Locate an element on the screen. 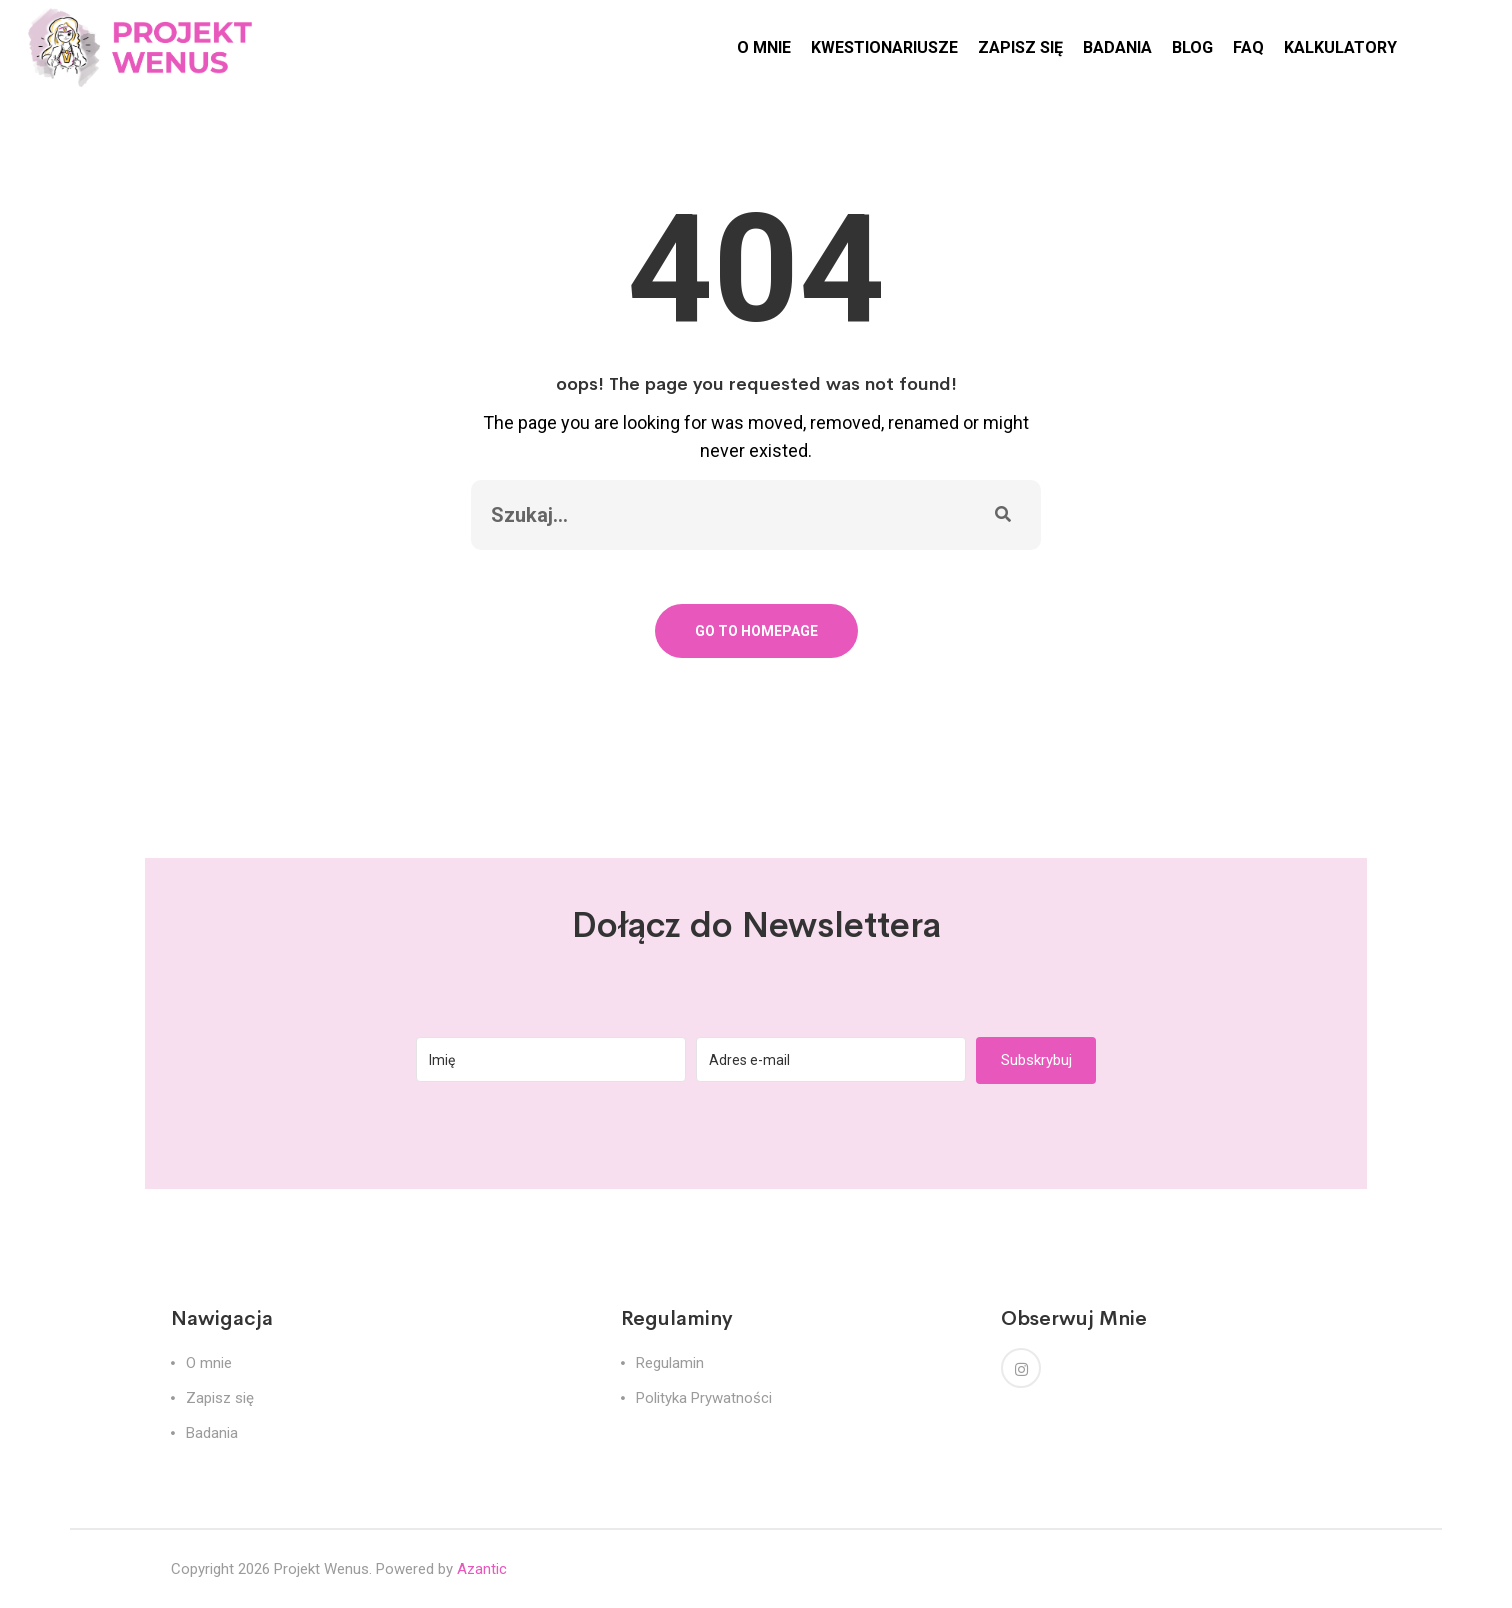 Image resolution: width=1512 pixels, height=1608 pixels. KALKULATORY is located at coordinates (1340, 47).